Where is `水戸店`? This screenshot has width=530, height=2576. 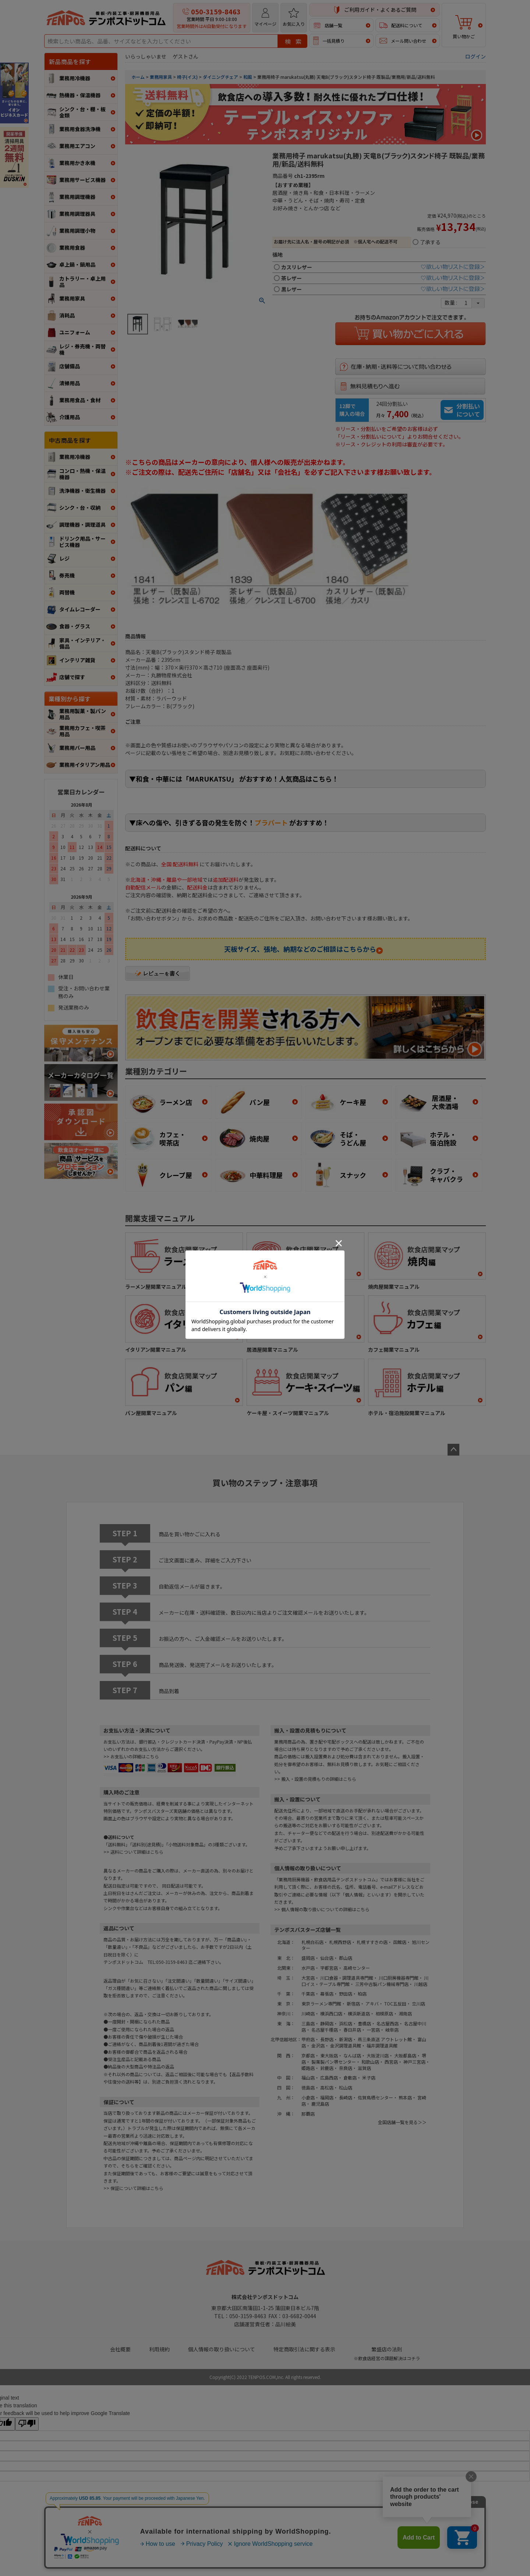
水戸店 is located at coordinates (308, 1968).